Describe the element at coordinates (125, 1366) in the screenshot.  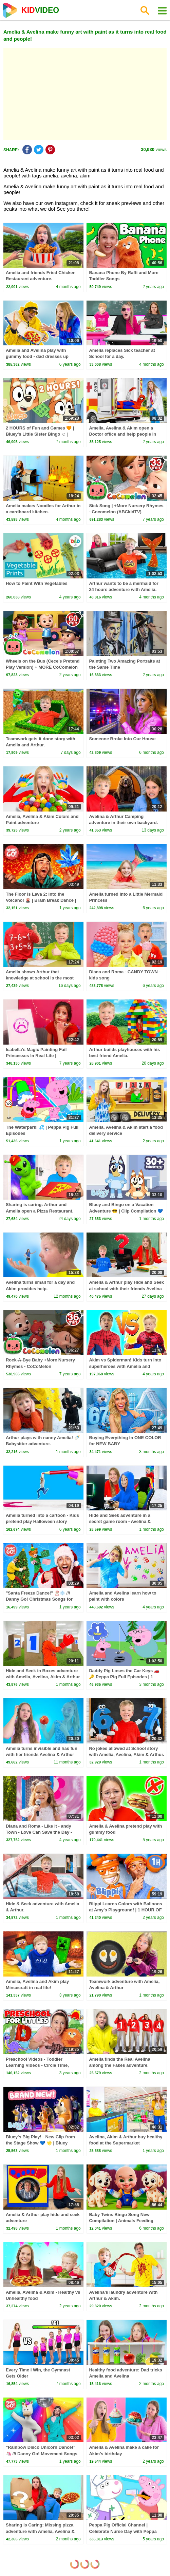
I see `Akim vs Spiderman! Kids turn into superheroes with Amelia and Avelina` at that location.